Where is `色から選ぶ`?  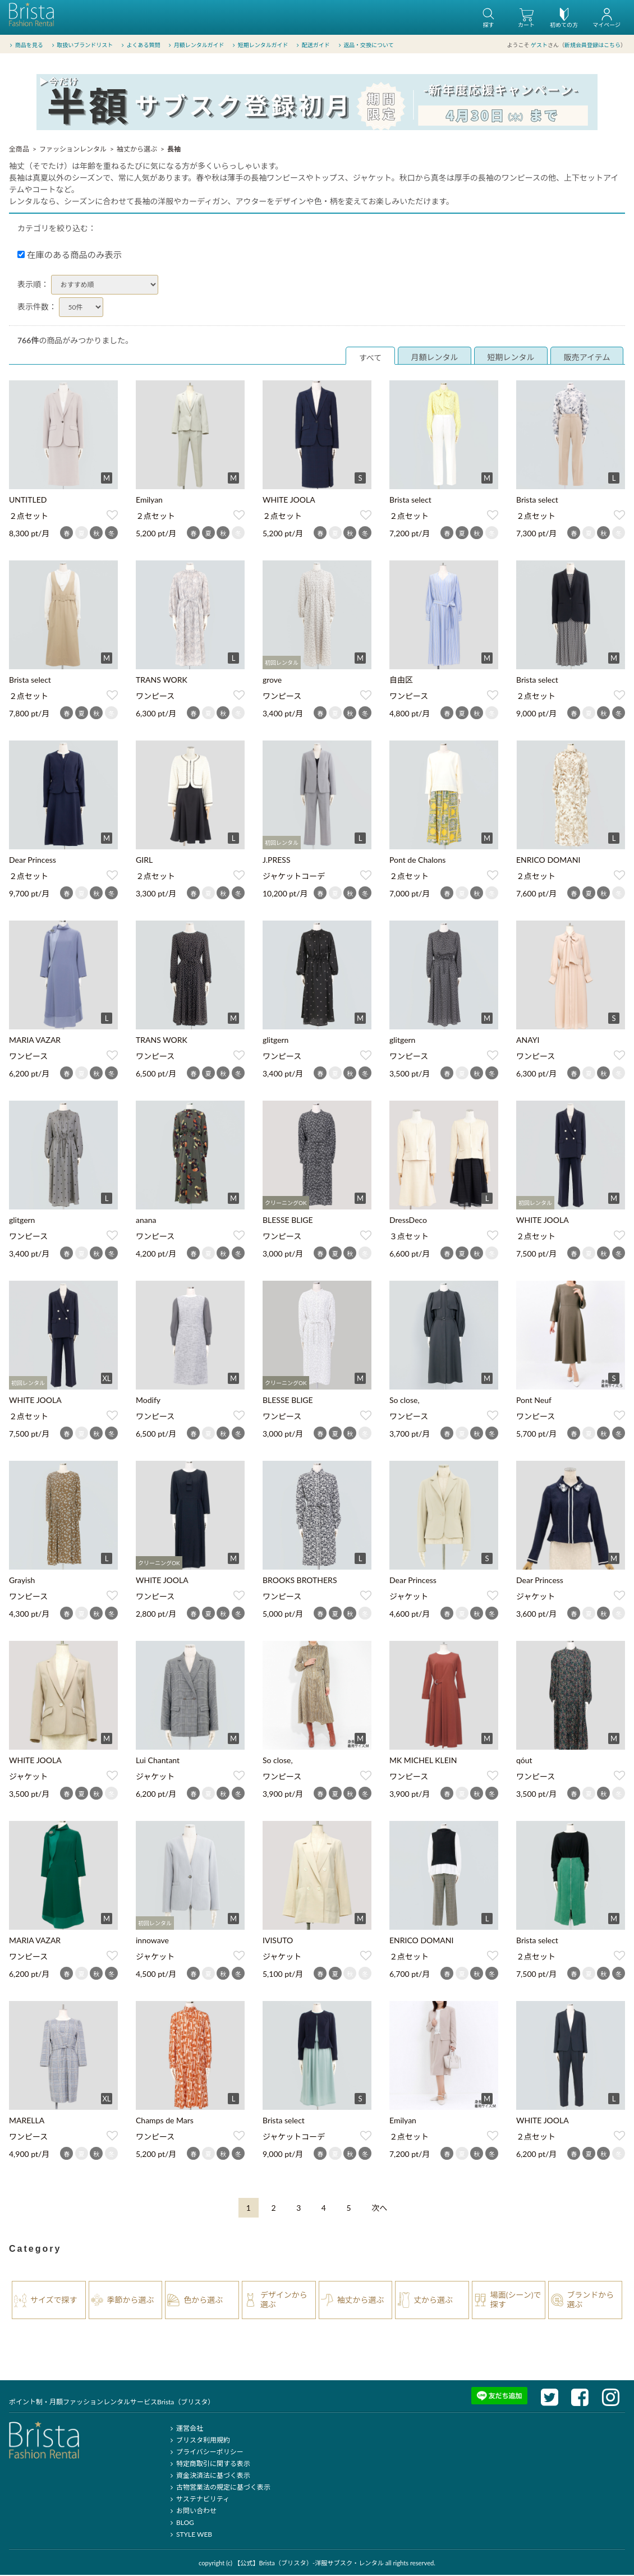
色から選ぶ is located at coordinates (203, 2301).